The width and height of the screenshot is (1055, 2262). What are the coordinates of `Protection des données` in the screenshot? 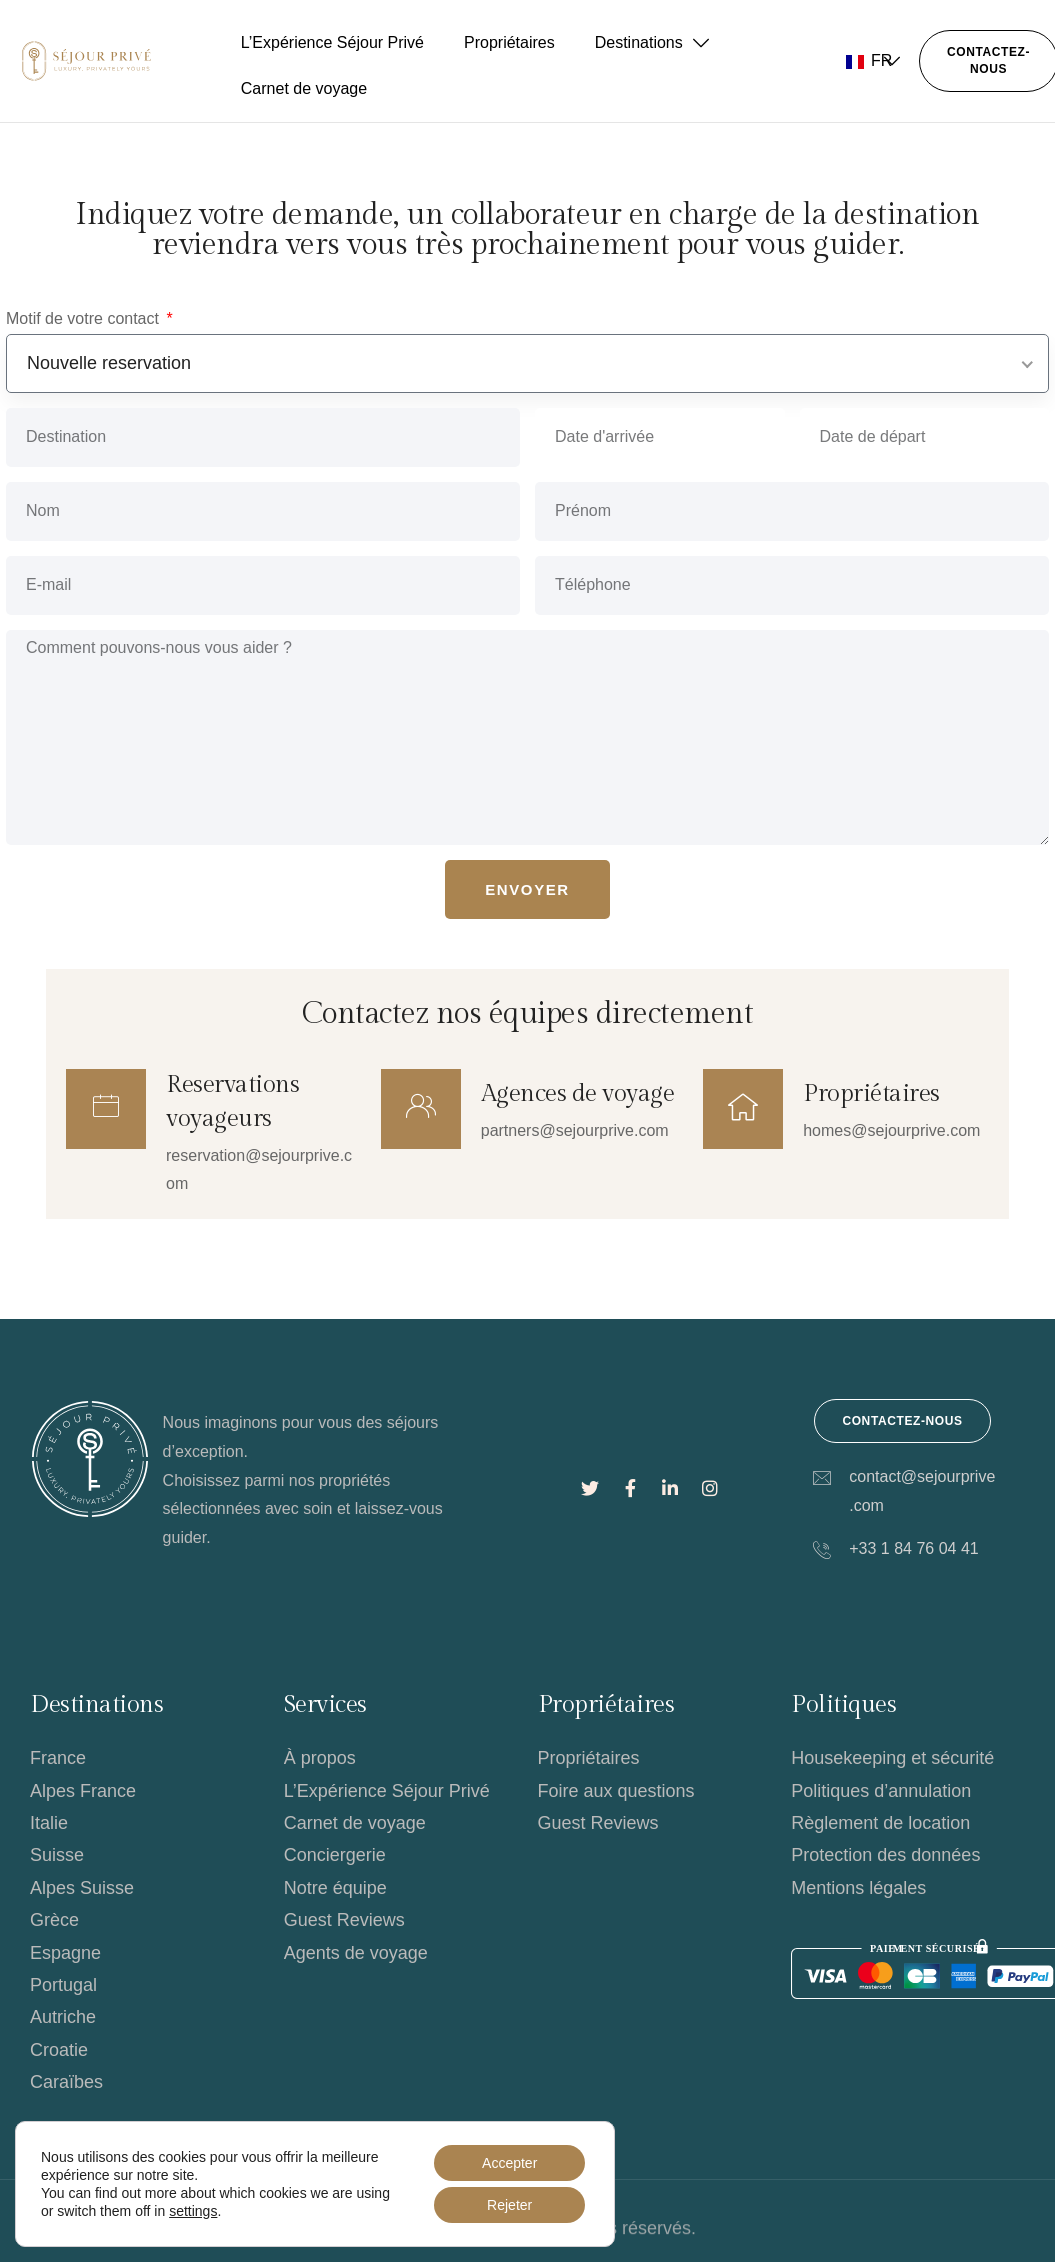 It's located at (885, 1855).